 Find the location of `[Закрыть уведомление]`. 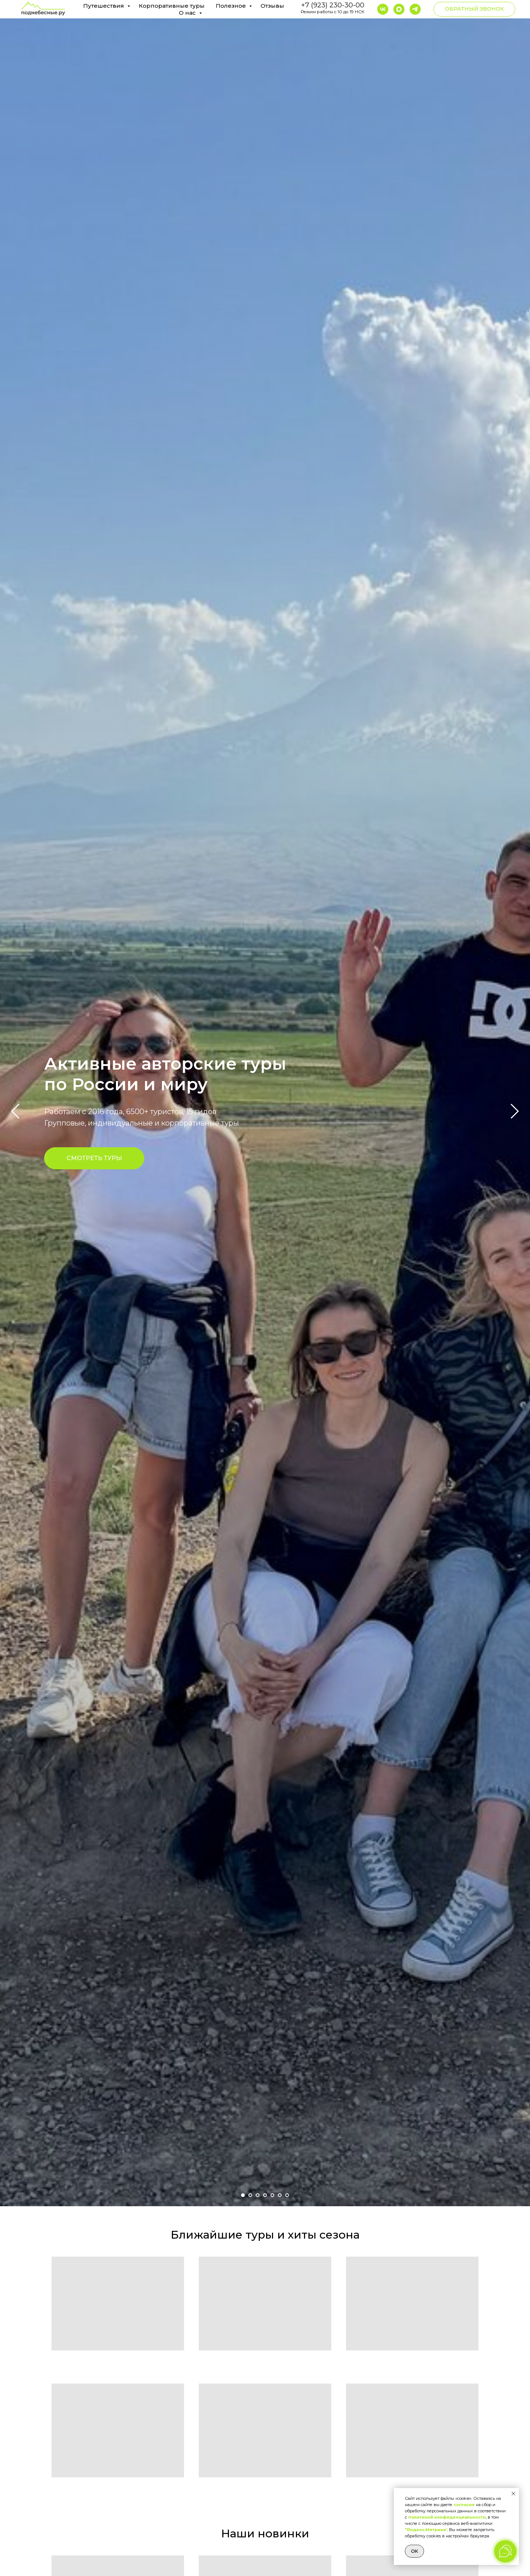

[Закрыть уведомление] is located at coordinates (513, 2493).